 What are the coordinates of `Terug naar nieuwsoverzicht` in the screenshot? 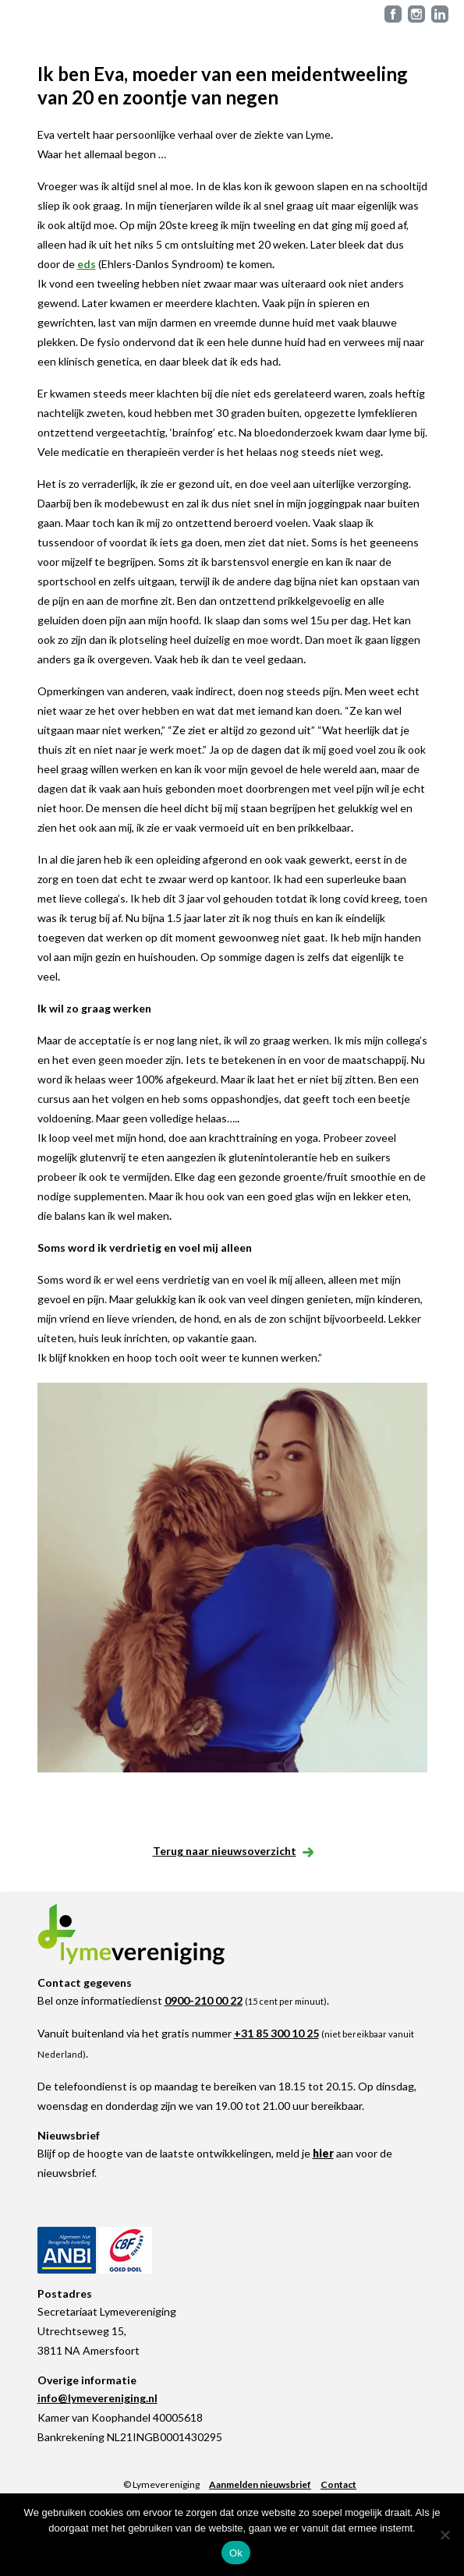 It's located at (232, 1850).